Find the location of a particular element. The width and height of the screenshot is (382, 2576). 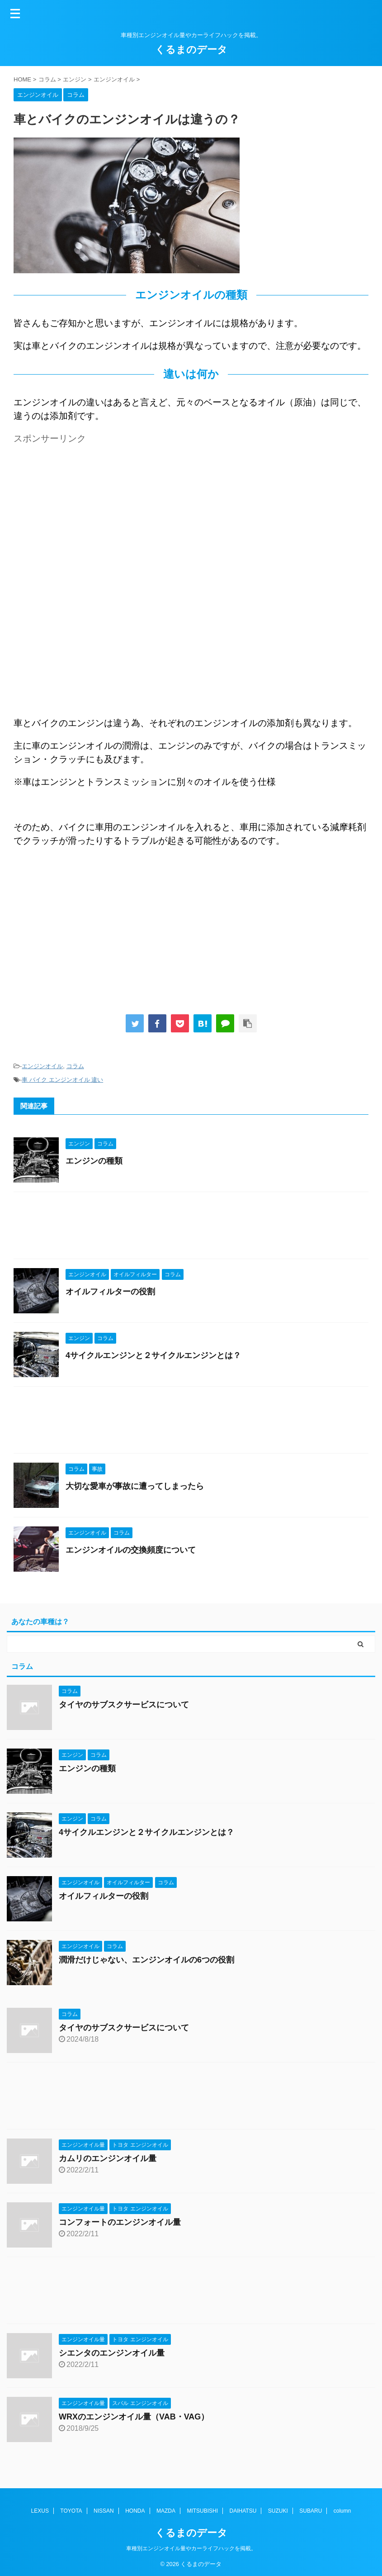

シエンタのエンジンオイル量 is located at coordinates (112, 2352).